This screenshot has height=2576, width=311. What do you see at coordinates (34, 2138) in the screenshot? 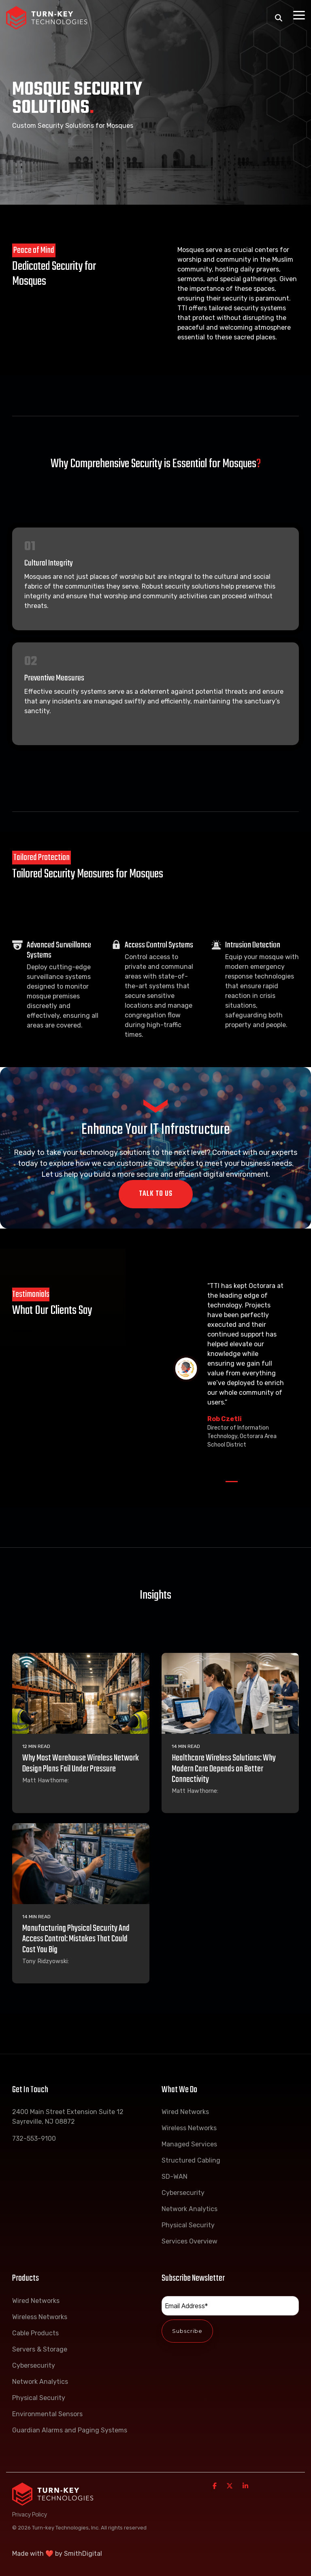
I see `732-553-9100` at bounding box center [34, 2138].